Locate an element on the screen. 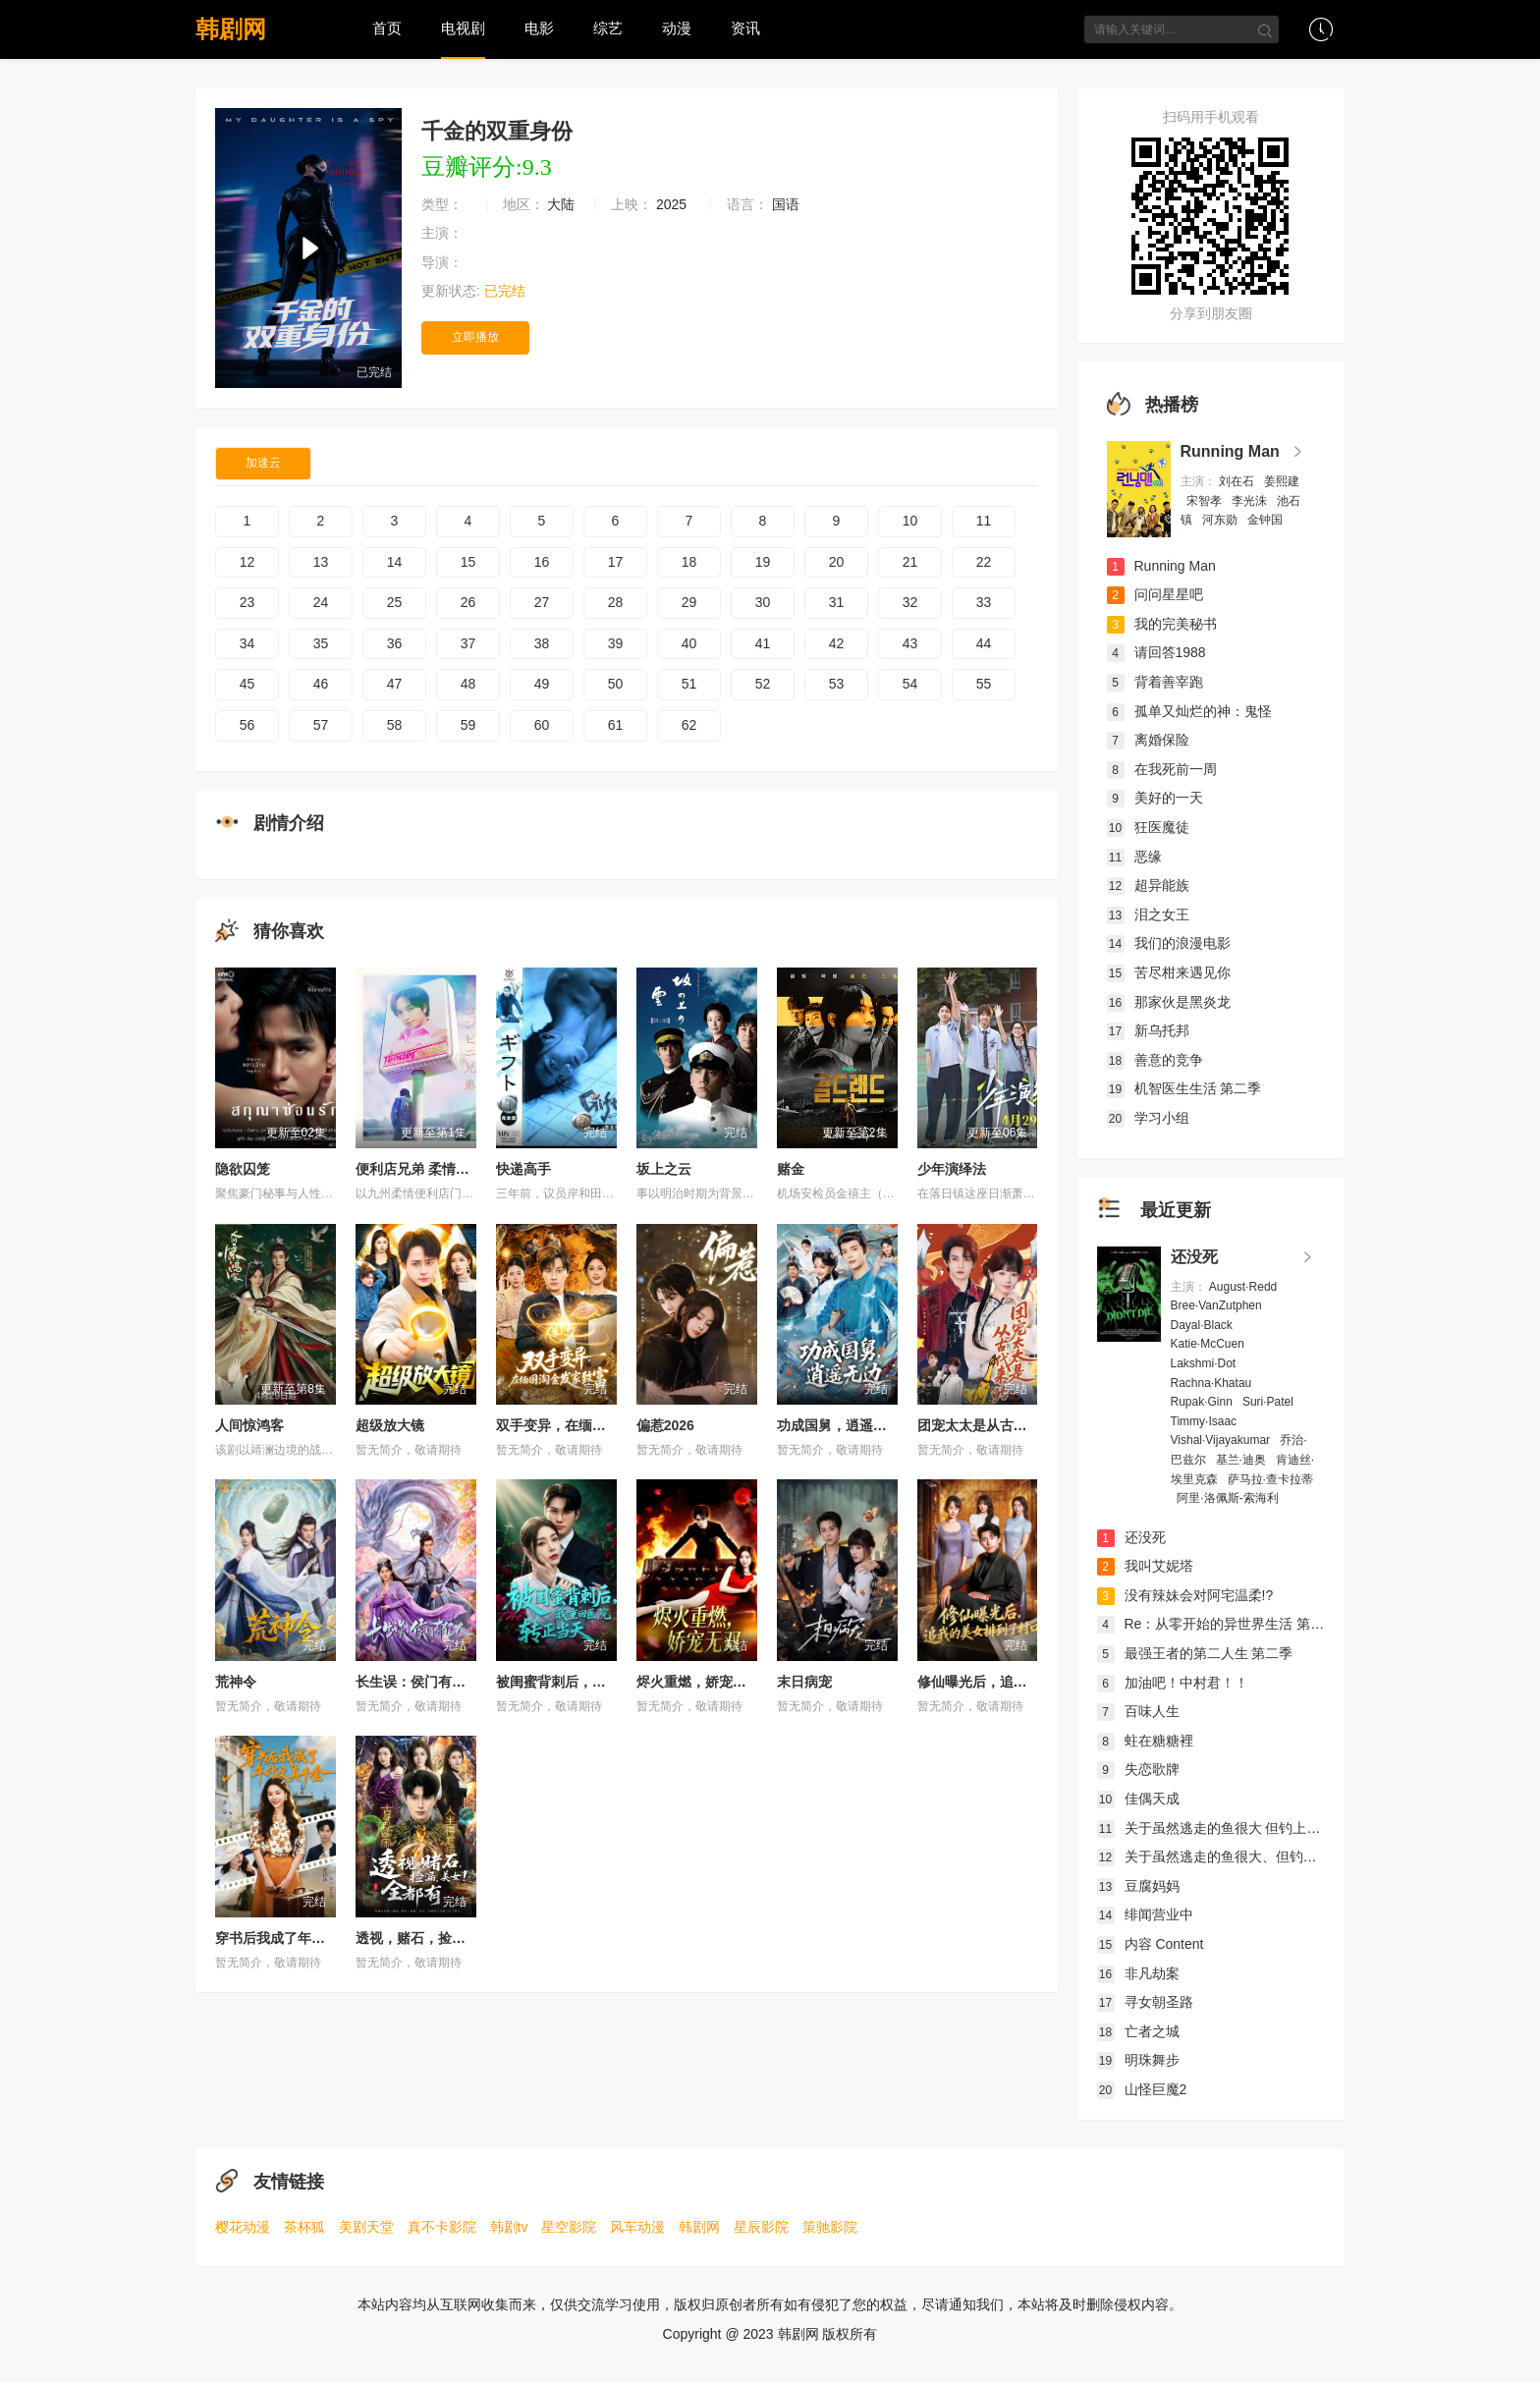  绯闻营业中 is located at coordinates (1145, 1914).